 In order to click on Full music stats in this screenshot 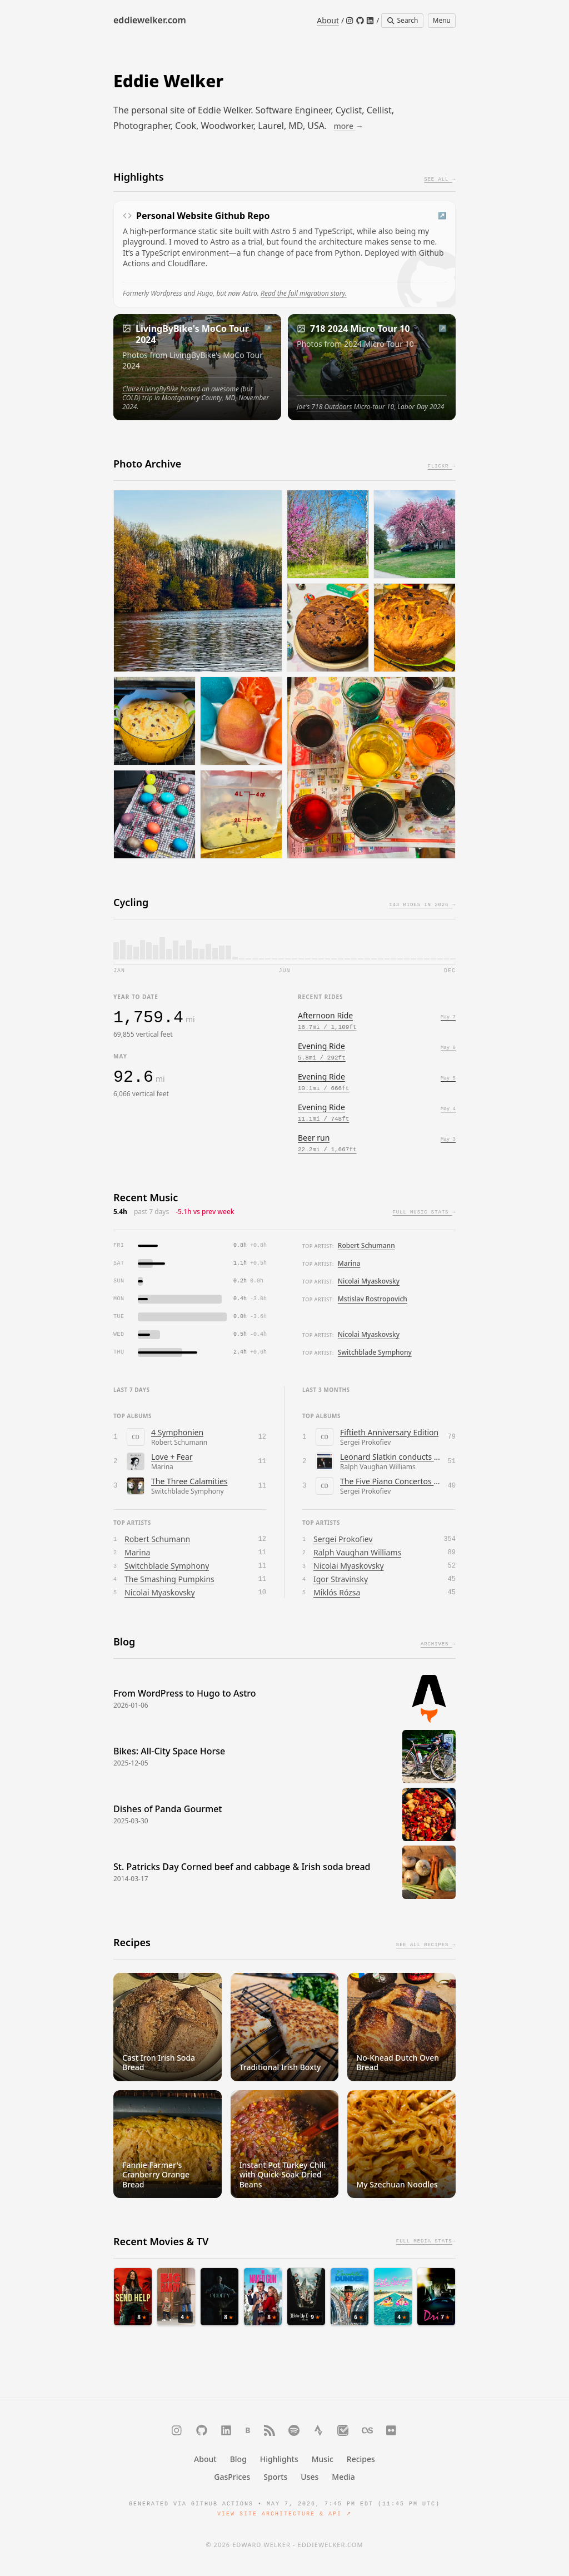, I will do `click(424, 1213)`.